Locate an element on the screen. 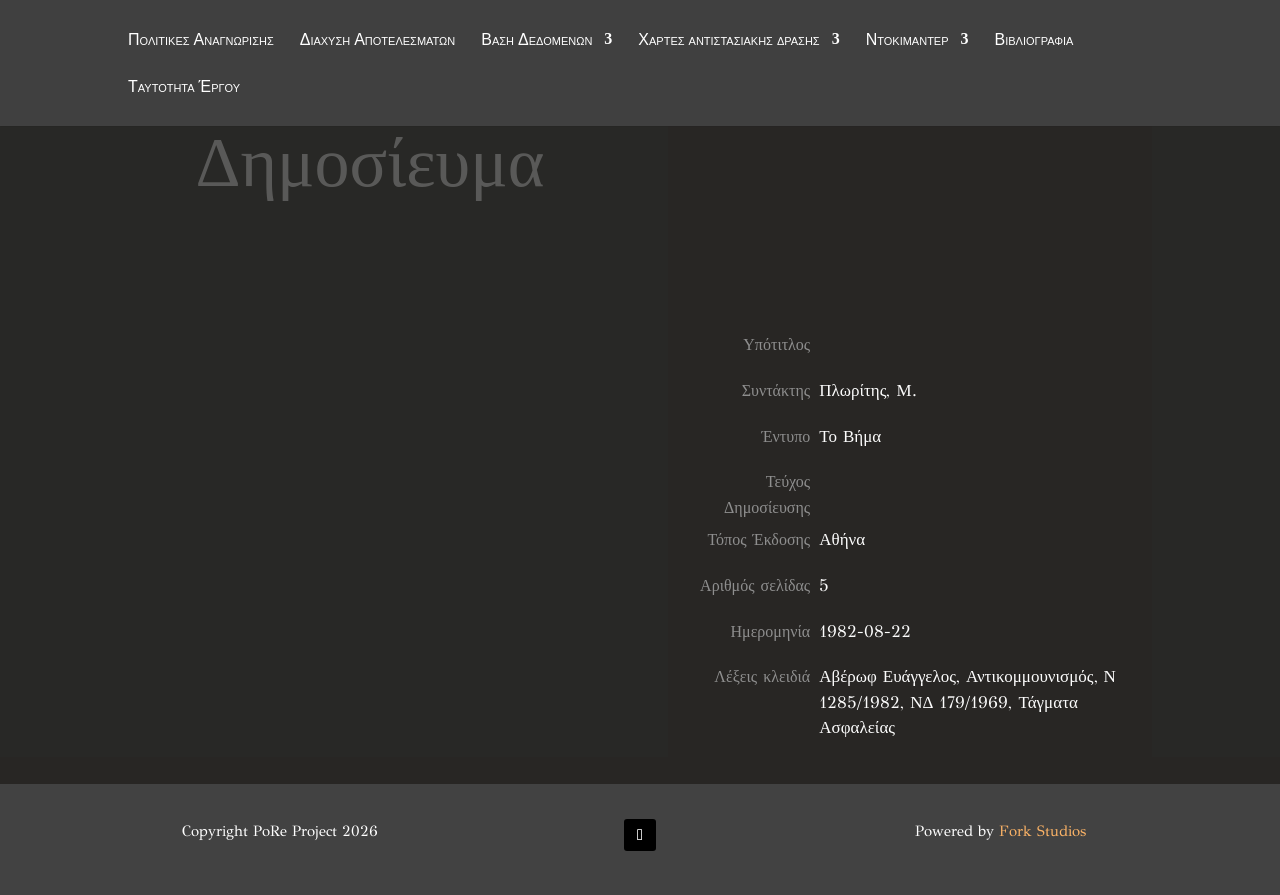  Διάχυση Αποτελεσμάτων is located at coordinates (378, 42).